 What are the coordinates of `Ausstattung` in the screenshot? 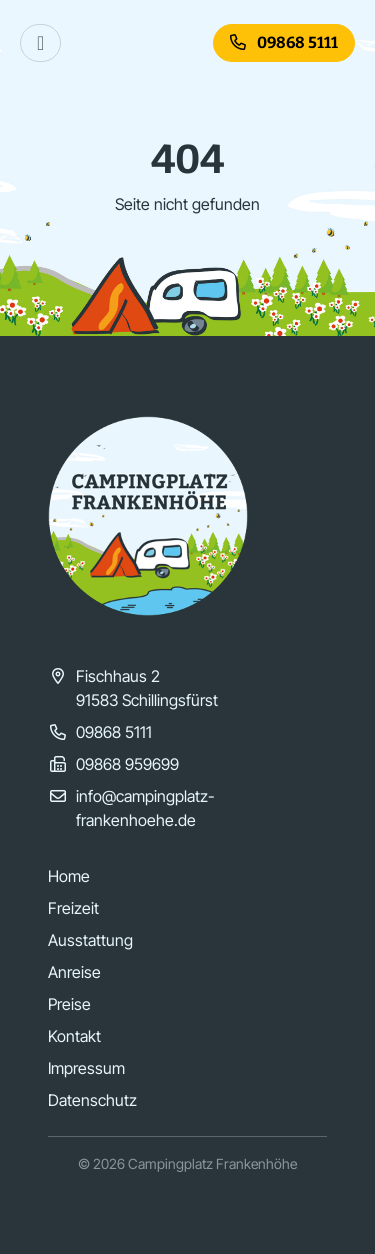 It's located at (90, 940).